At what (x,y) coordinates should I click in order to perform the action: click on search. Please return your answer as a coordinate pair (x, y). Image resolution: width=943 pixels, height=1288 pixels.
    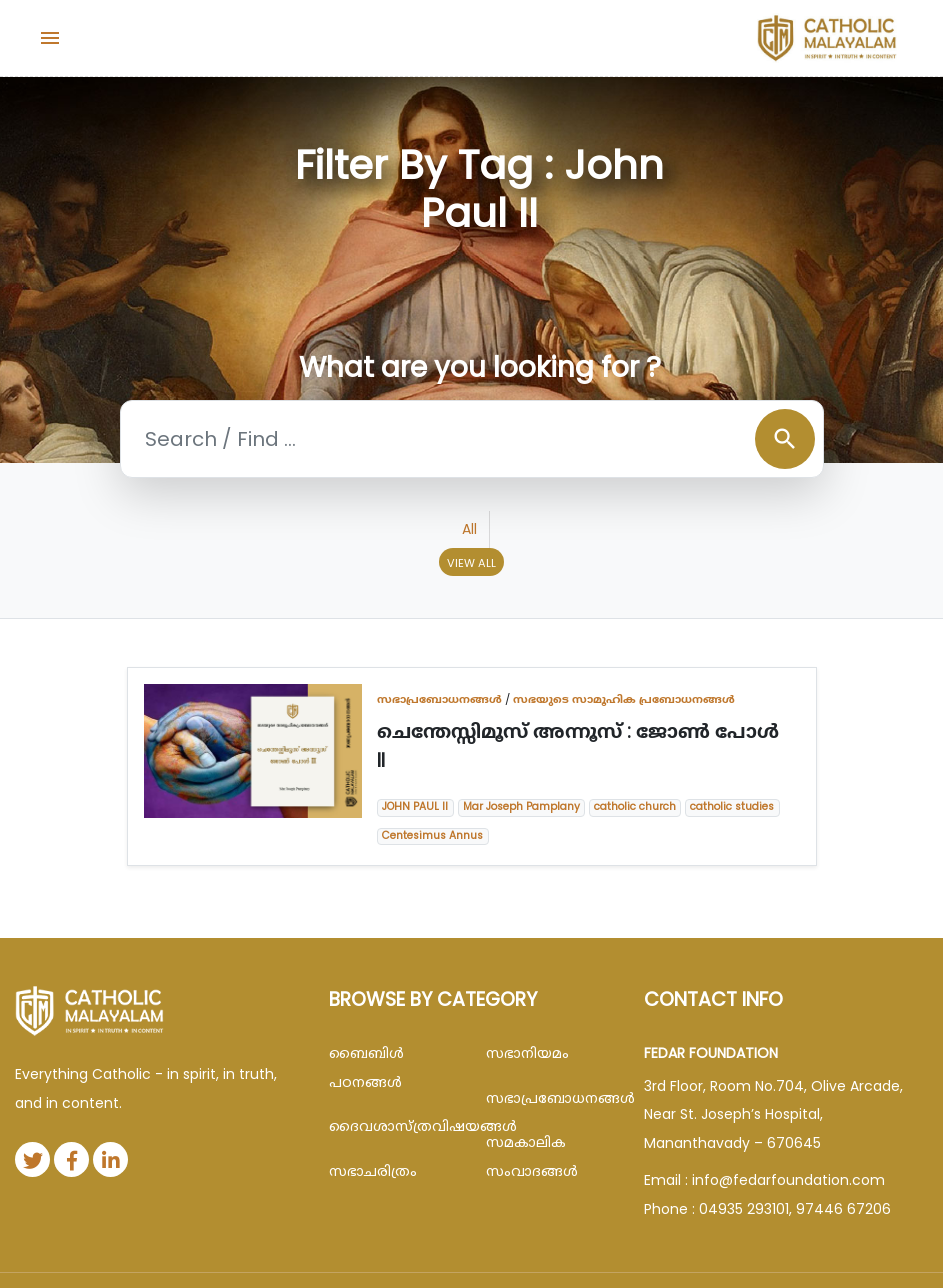
    Looking at the image, I should click on (785, 439).